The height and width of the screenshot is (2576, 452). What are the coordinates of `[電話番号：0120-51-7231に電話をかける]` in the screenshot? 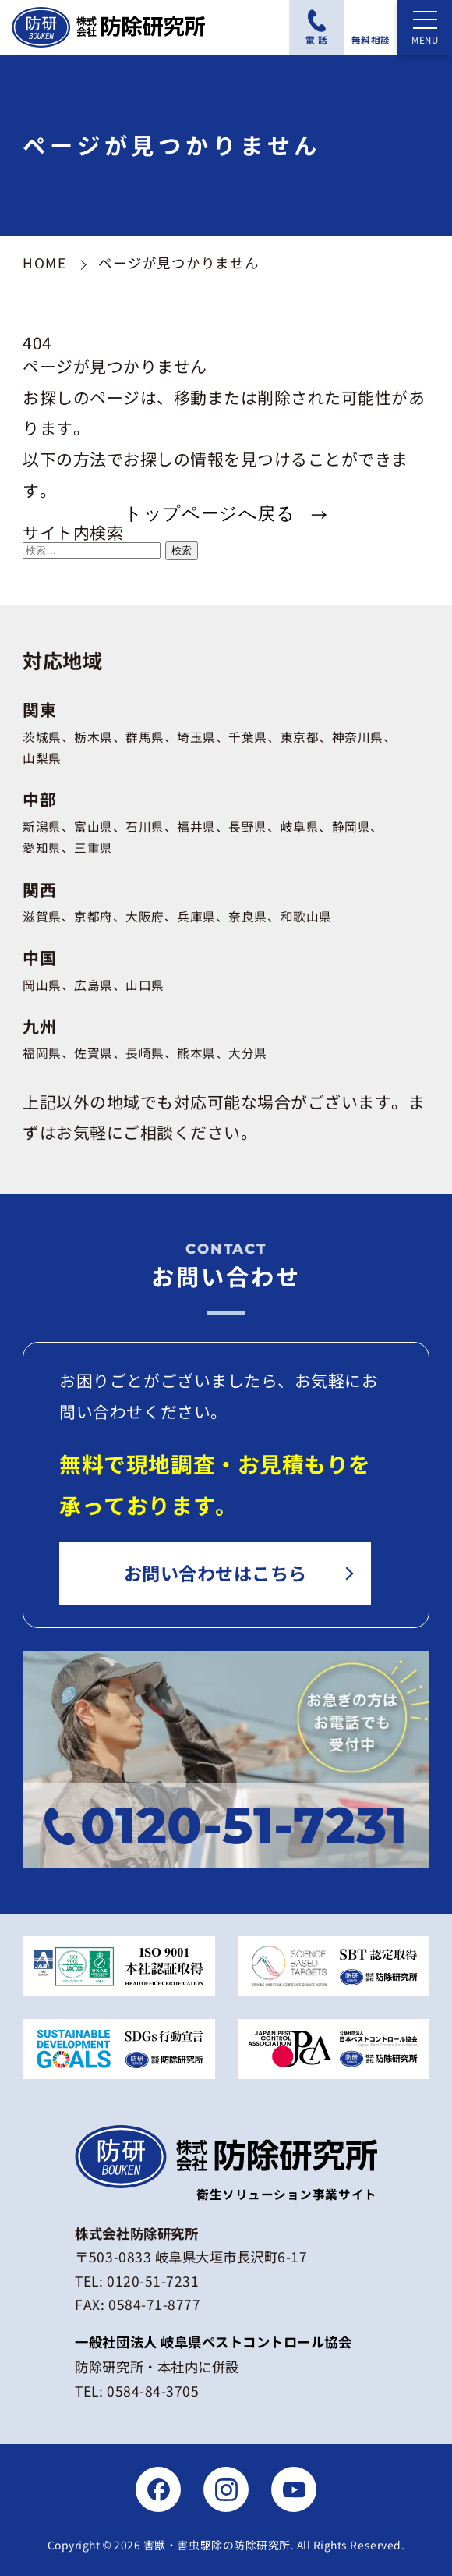 It's located at (316, 27).